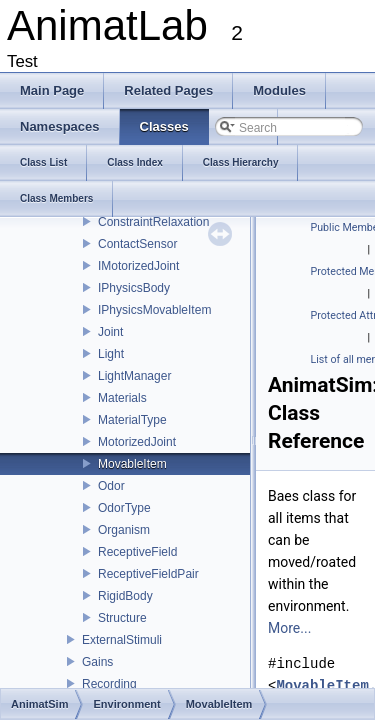  What do you see at coordinates (132, 464) in the screenshot?
I see `MovableItem` at bounding box center [132, 464].